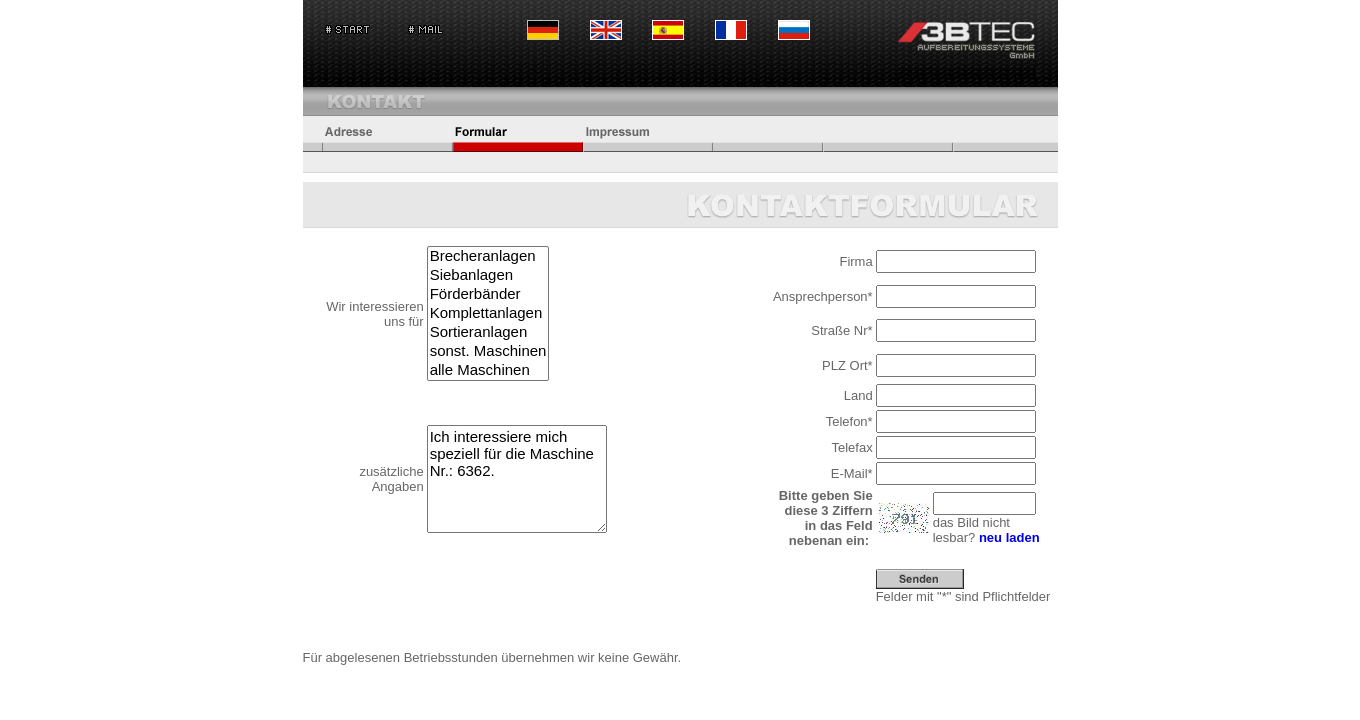  Describe the element at coordinates (488, 370) in the screenshot. I see `alle Maschinen` at that location.